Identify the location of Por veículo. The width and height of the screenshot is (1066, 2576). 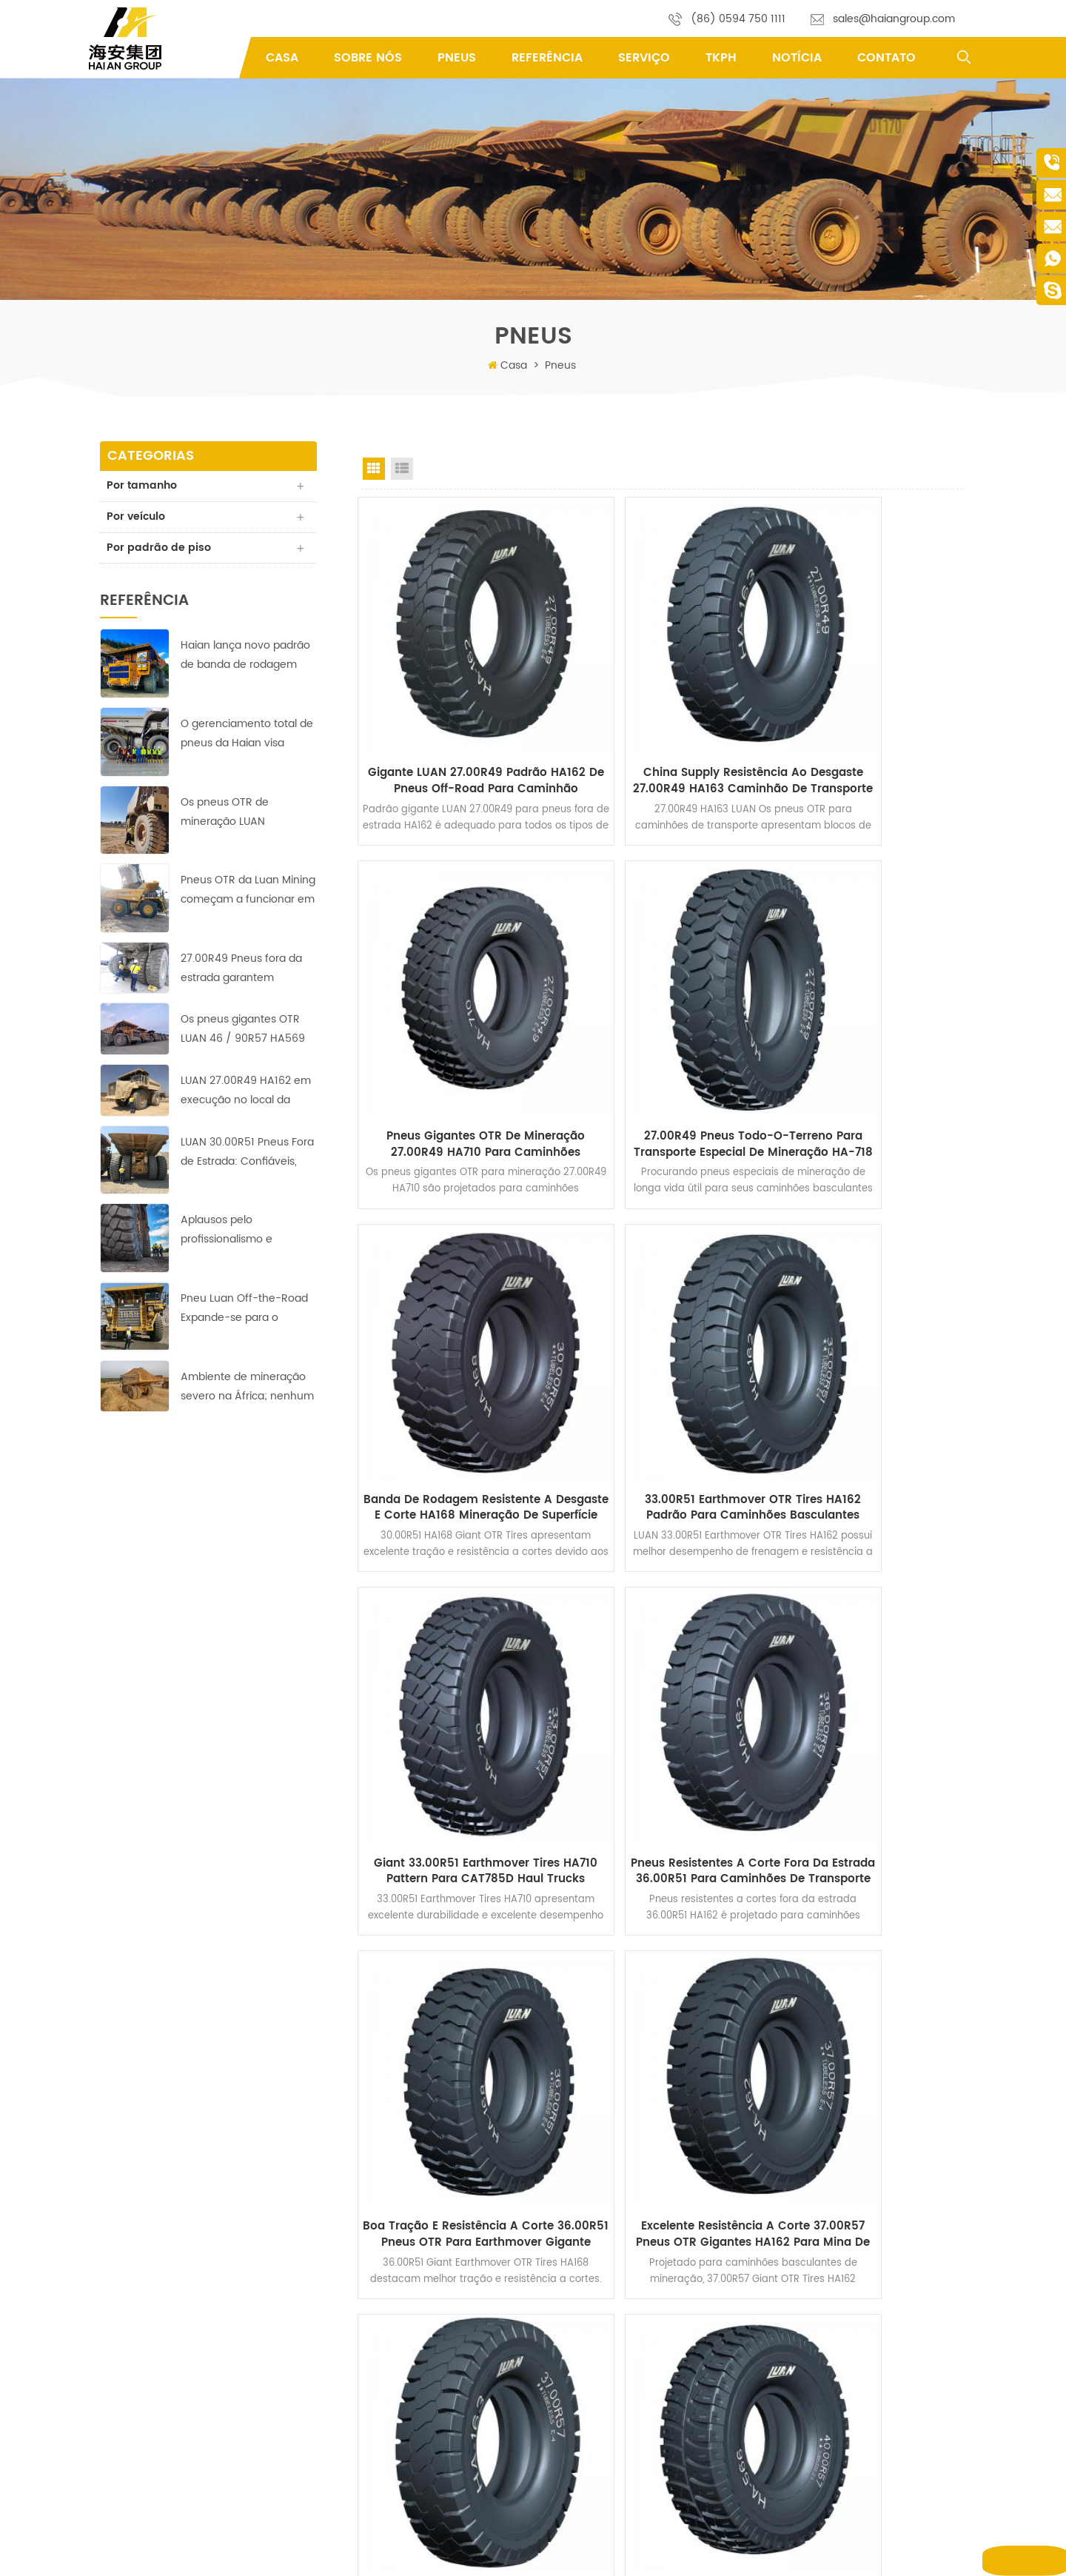
(136, 517).